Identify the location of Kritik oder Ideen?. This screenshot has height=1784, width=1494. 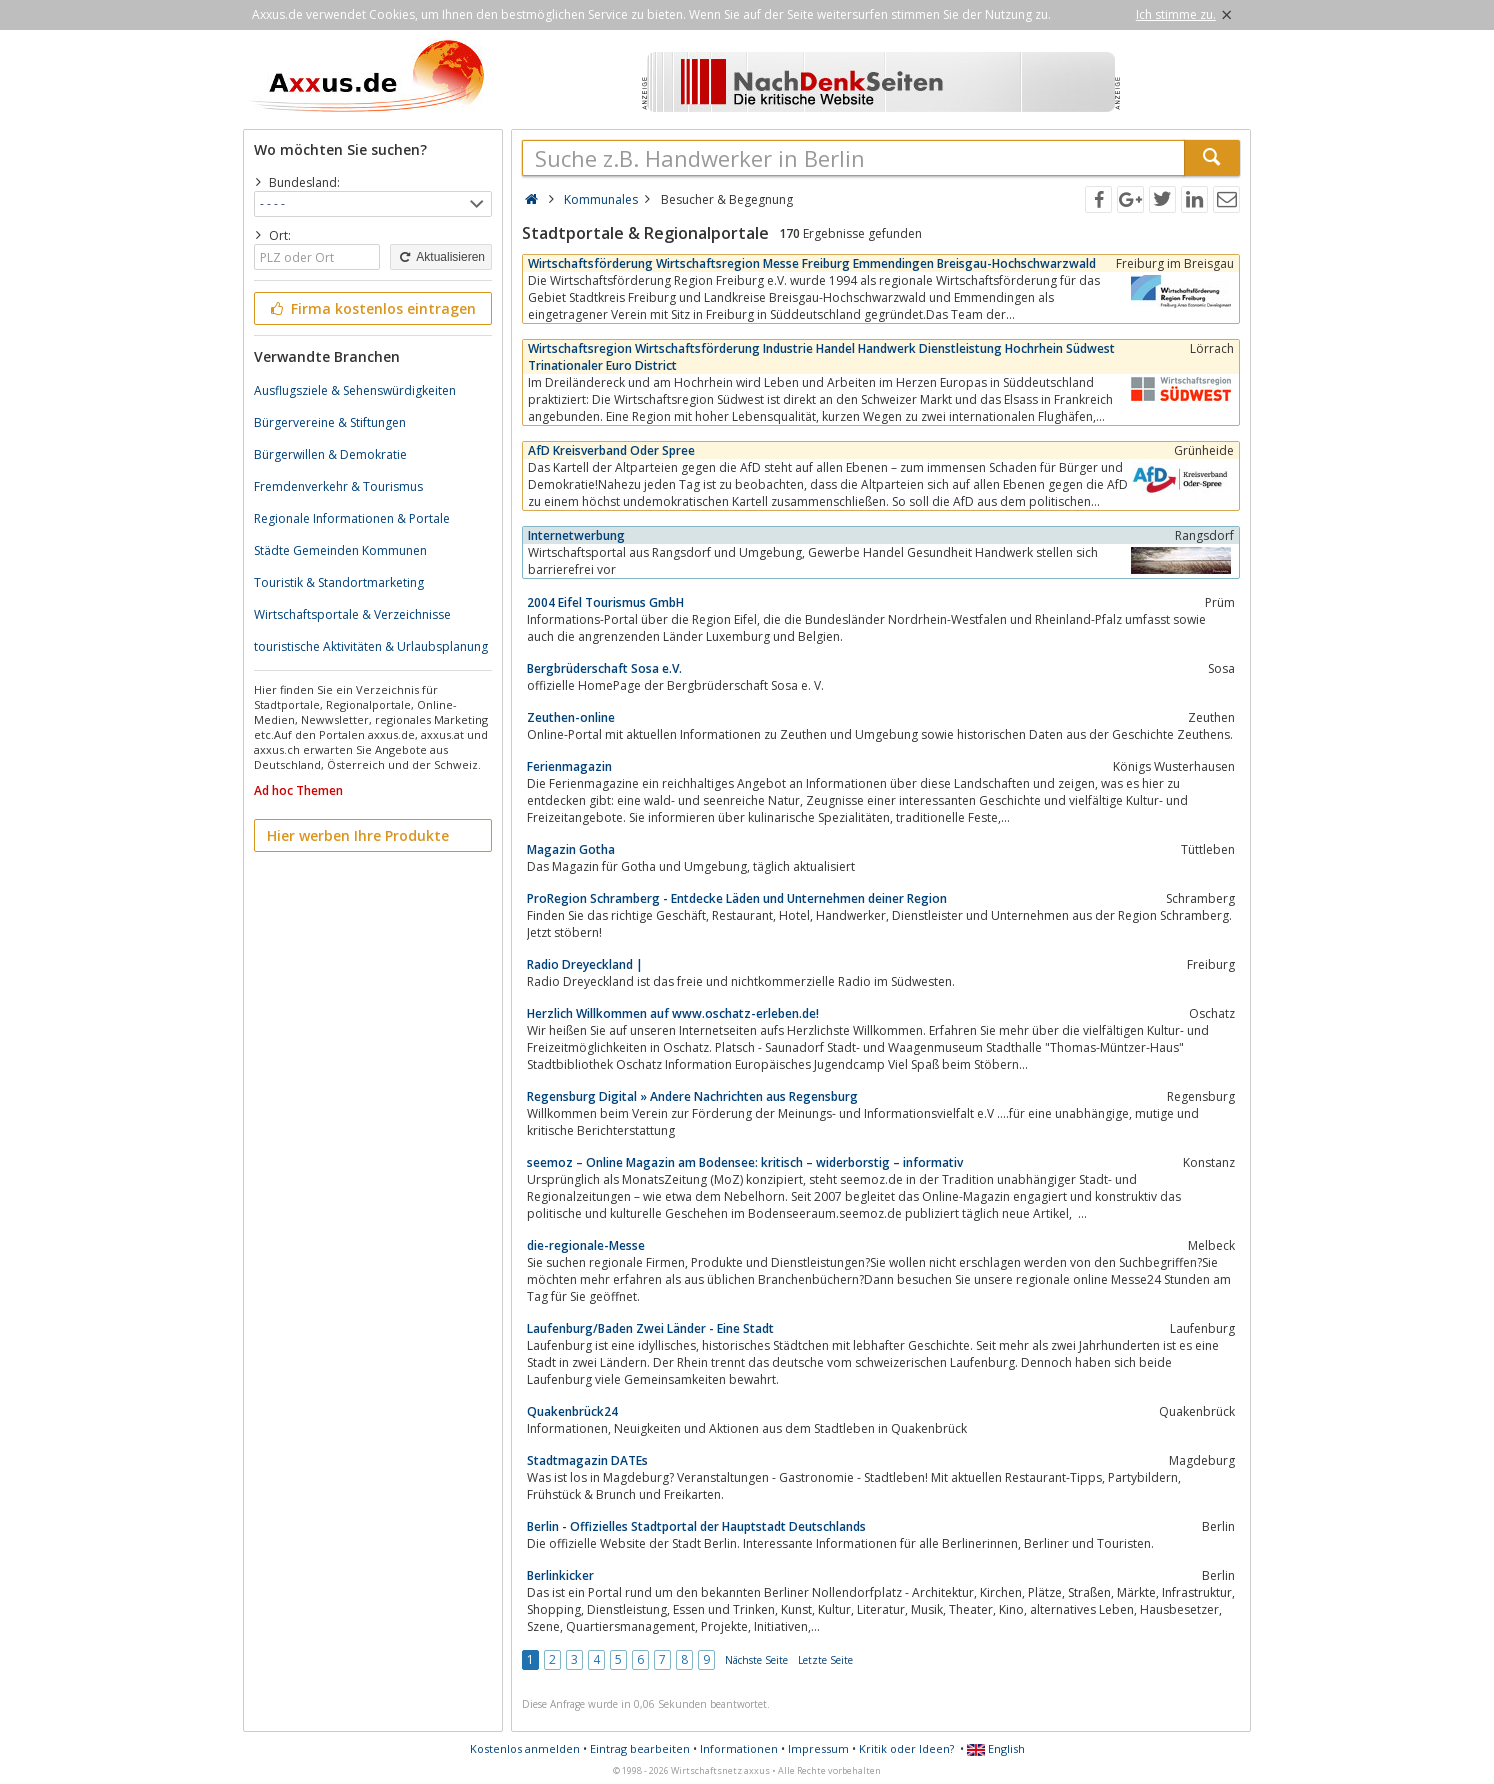
(906, 1748).